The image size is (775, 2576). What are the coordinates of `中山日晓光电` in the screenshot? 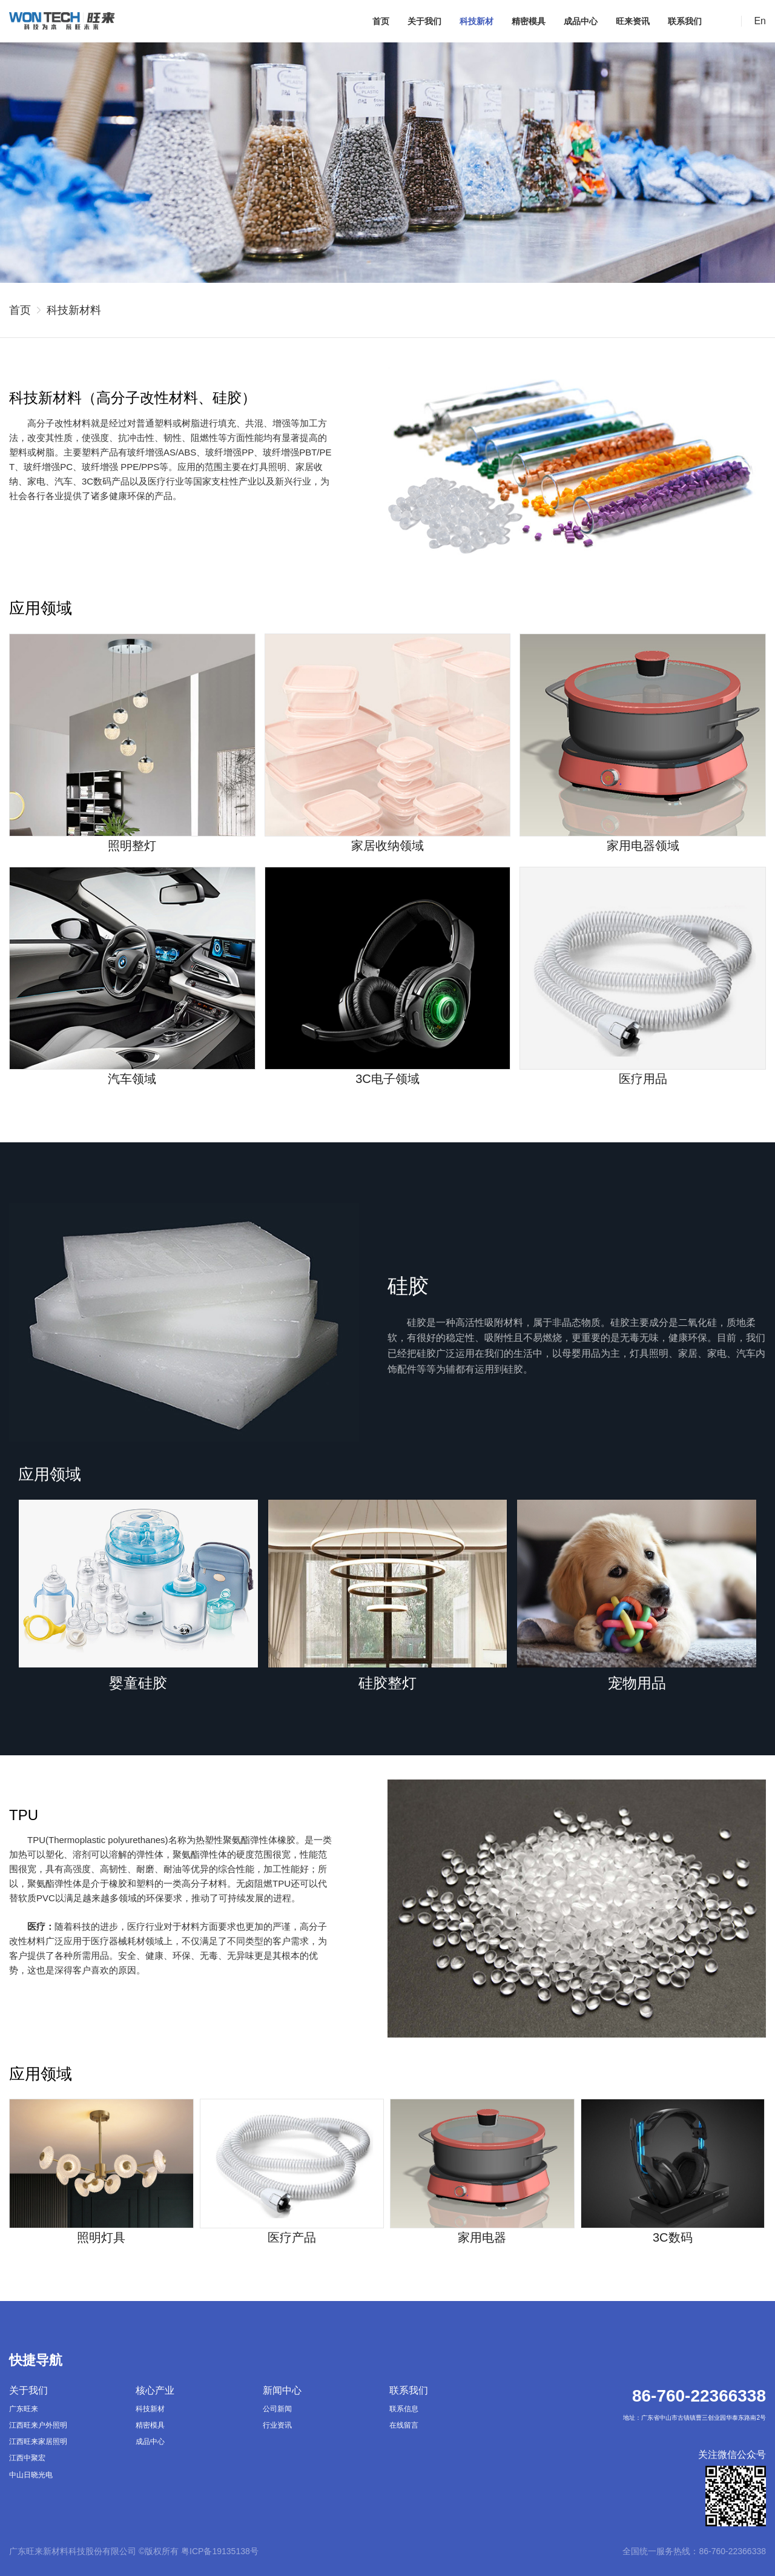 It's located at (31, 2475).